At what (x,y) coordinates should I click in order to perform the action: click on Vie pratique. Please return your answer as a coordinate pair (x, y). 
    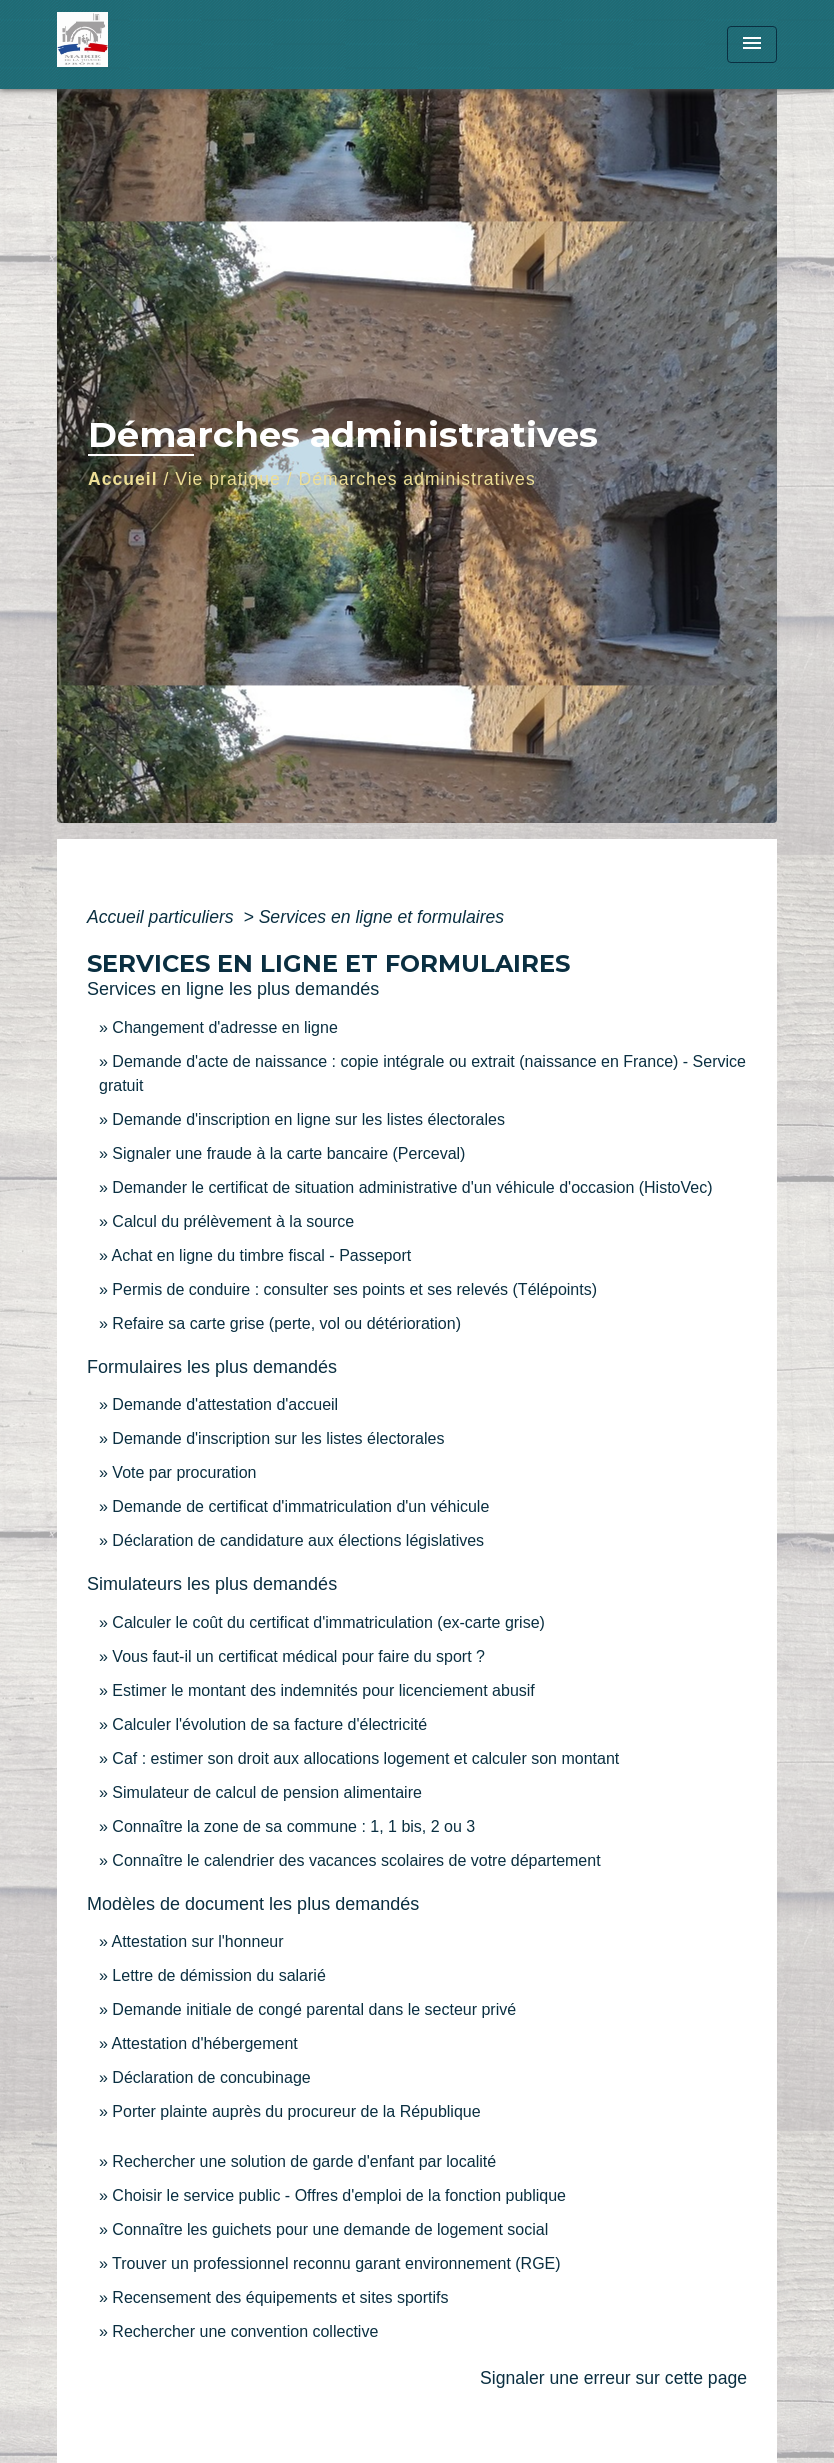
    Looking at the image, I should click on (228, 479).